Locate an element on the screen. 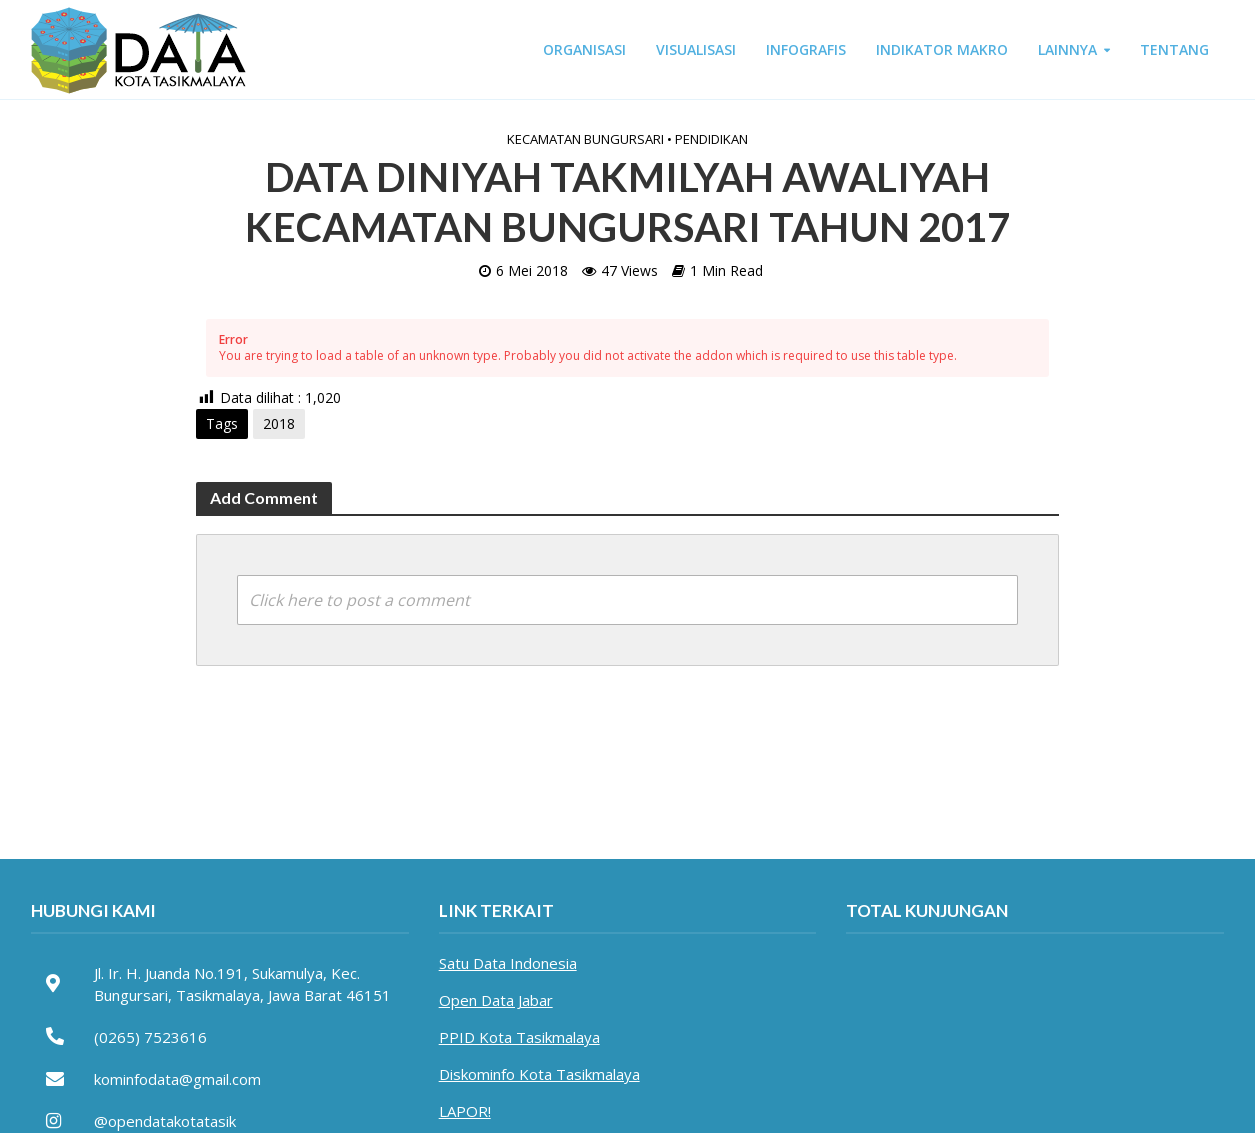 The image size is (1255, 1133). INDIKATOR MAKRO is located at coordinates (942, 49).